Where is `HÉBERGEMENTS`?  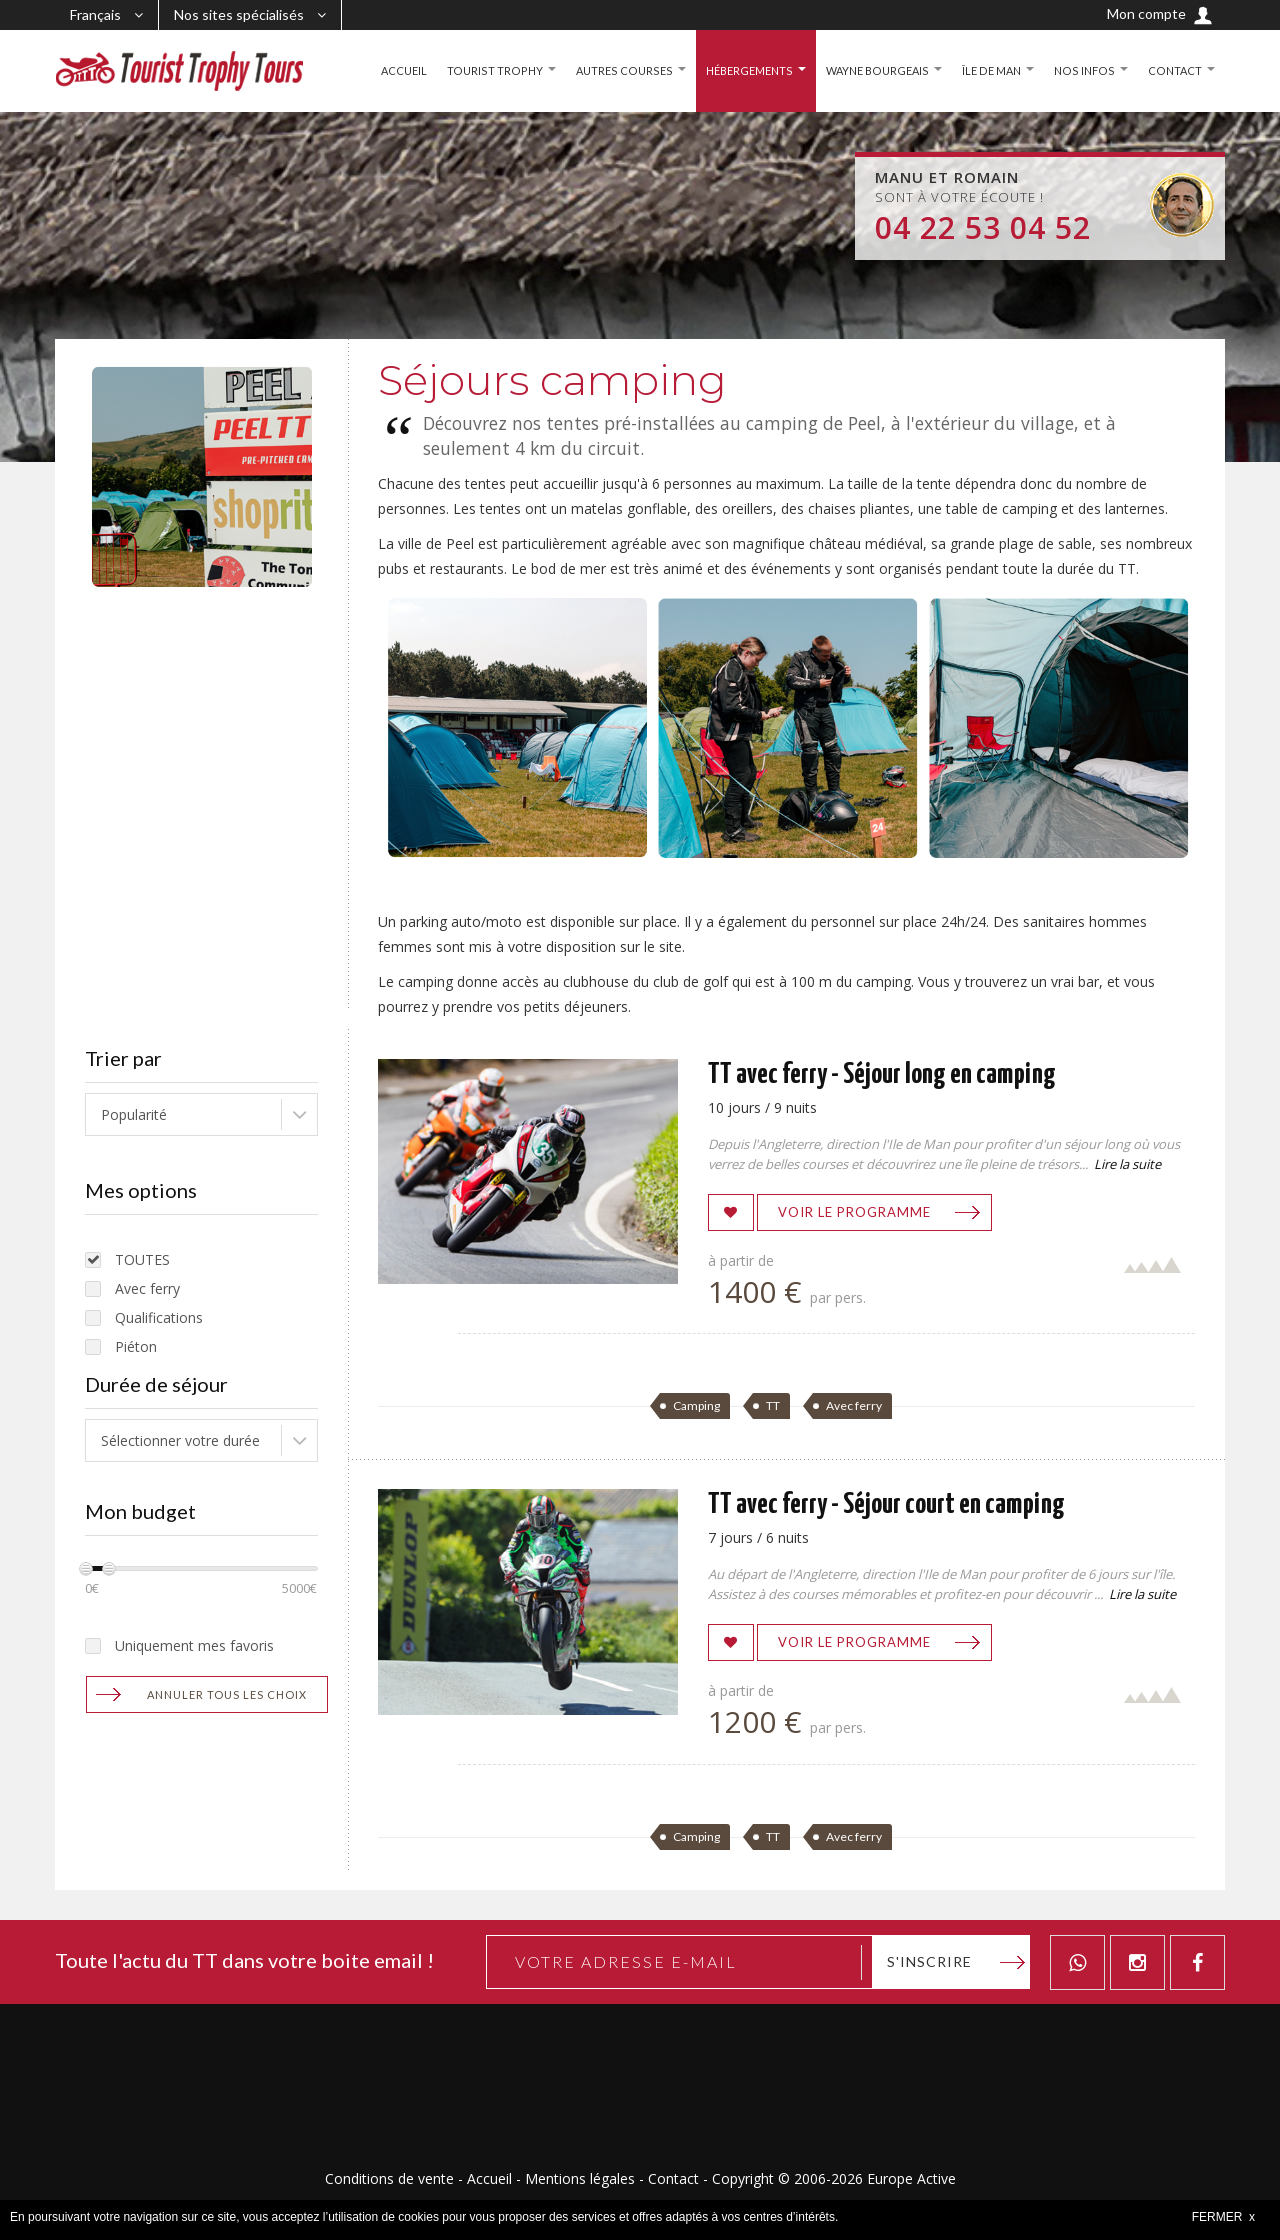 HÉBERGEMENTS is located at coordinates (732, 70).